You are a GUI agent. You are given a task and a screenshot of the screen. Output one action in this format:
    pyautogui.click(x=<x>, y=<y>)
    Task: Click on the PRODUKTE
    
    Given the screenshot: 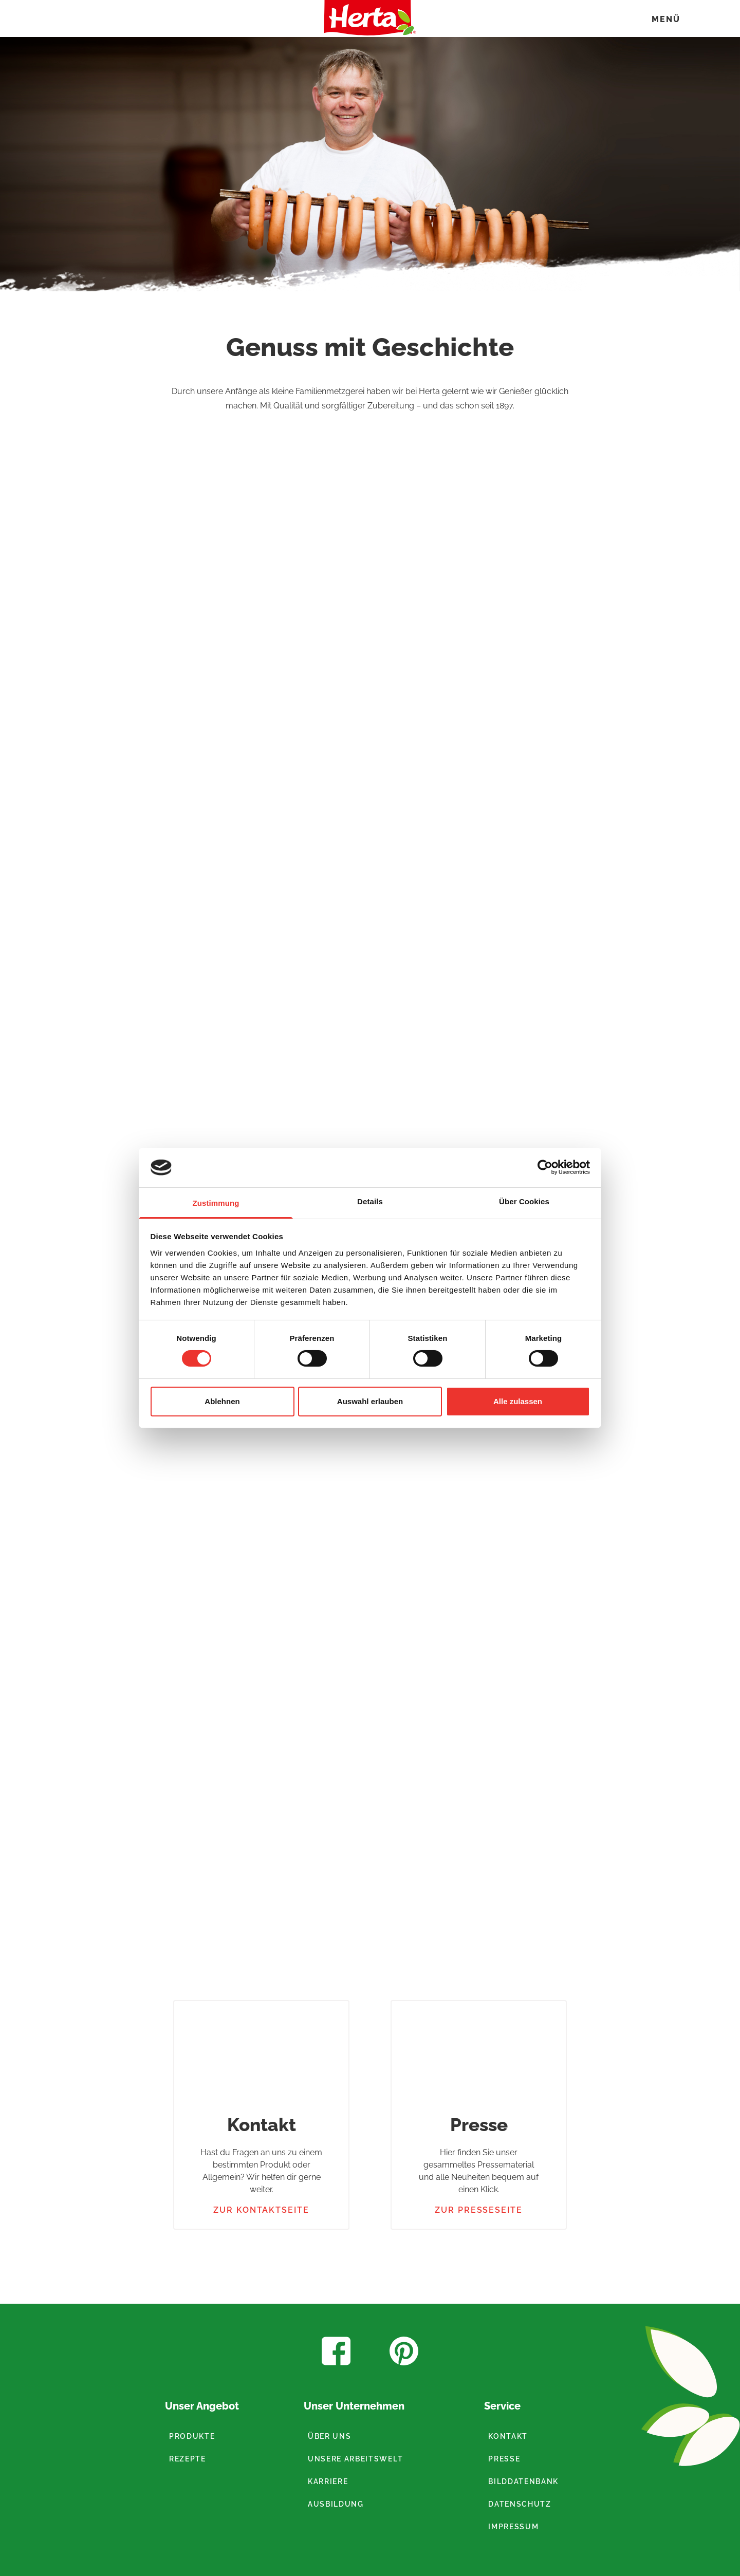 What is the action you would take?
    pyautogui.click(x=192, y=2436)
    